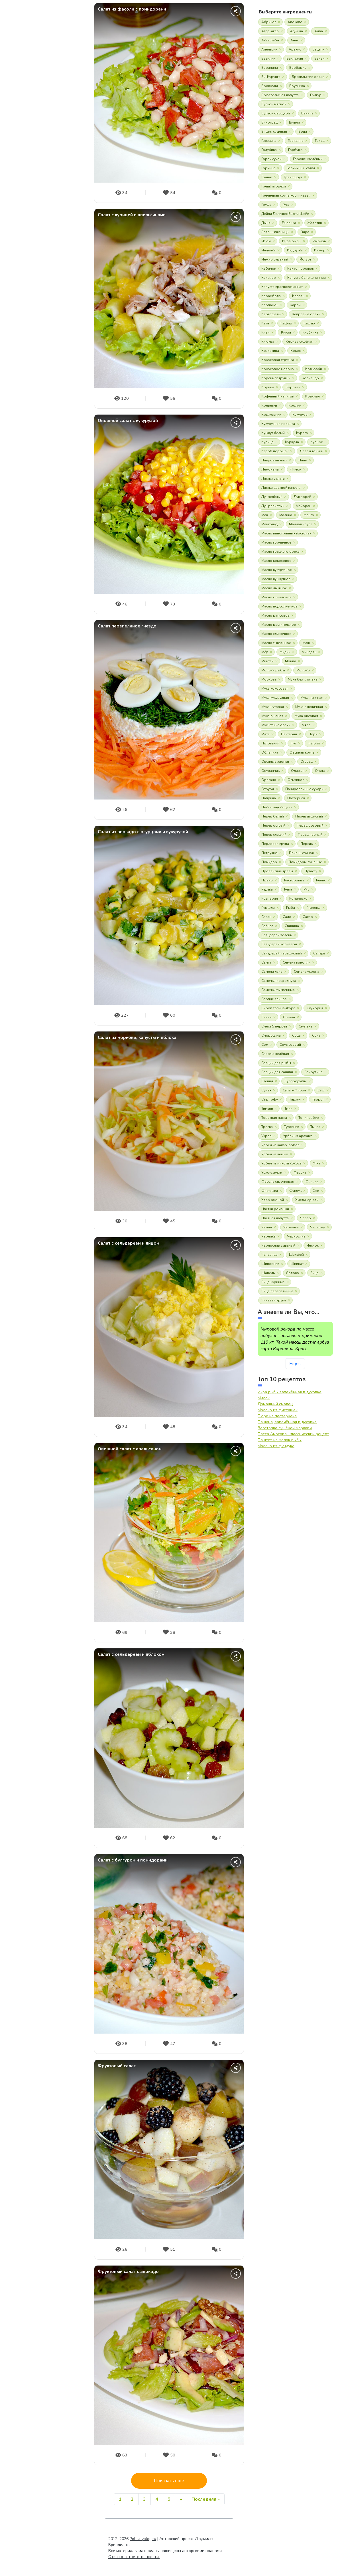 Image resolution: width=338 pixels, height=2576 pixels. What do you see at coordinates (275, 1209) in the screenshot?
I see `Цветки ромашки` at bounding box center [275, 1209].